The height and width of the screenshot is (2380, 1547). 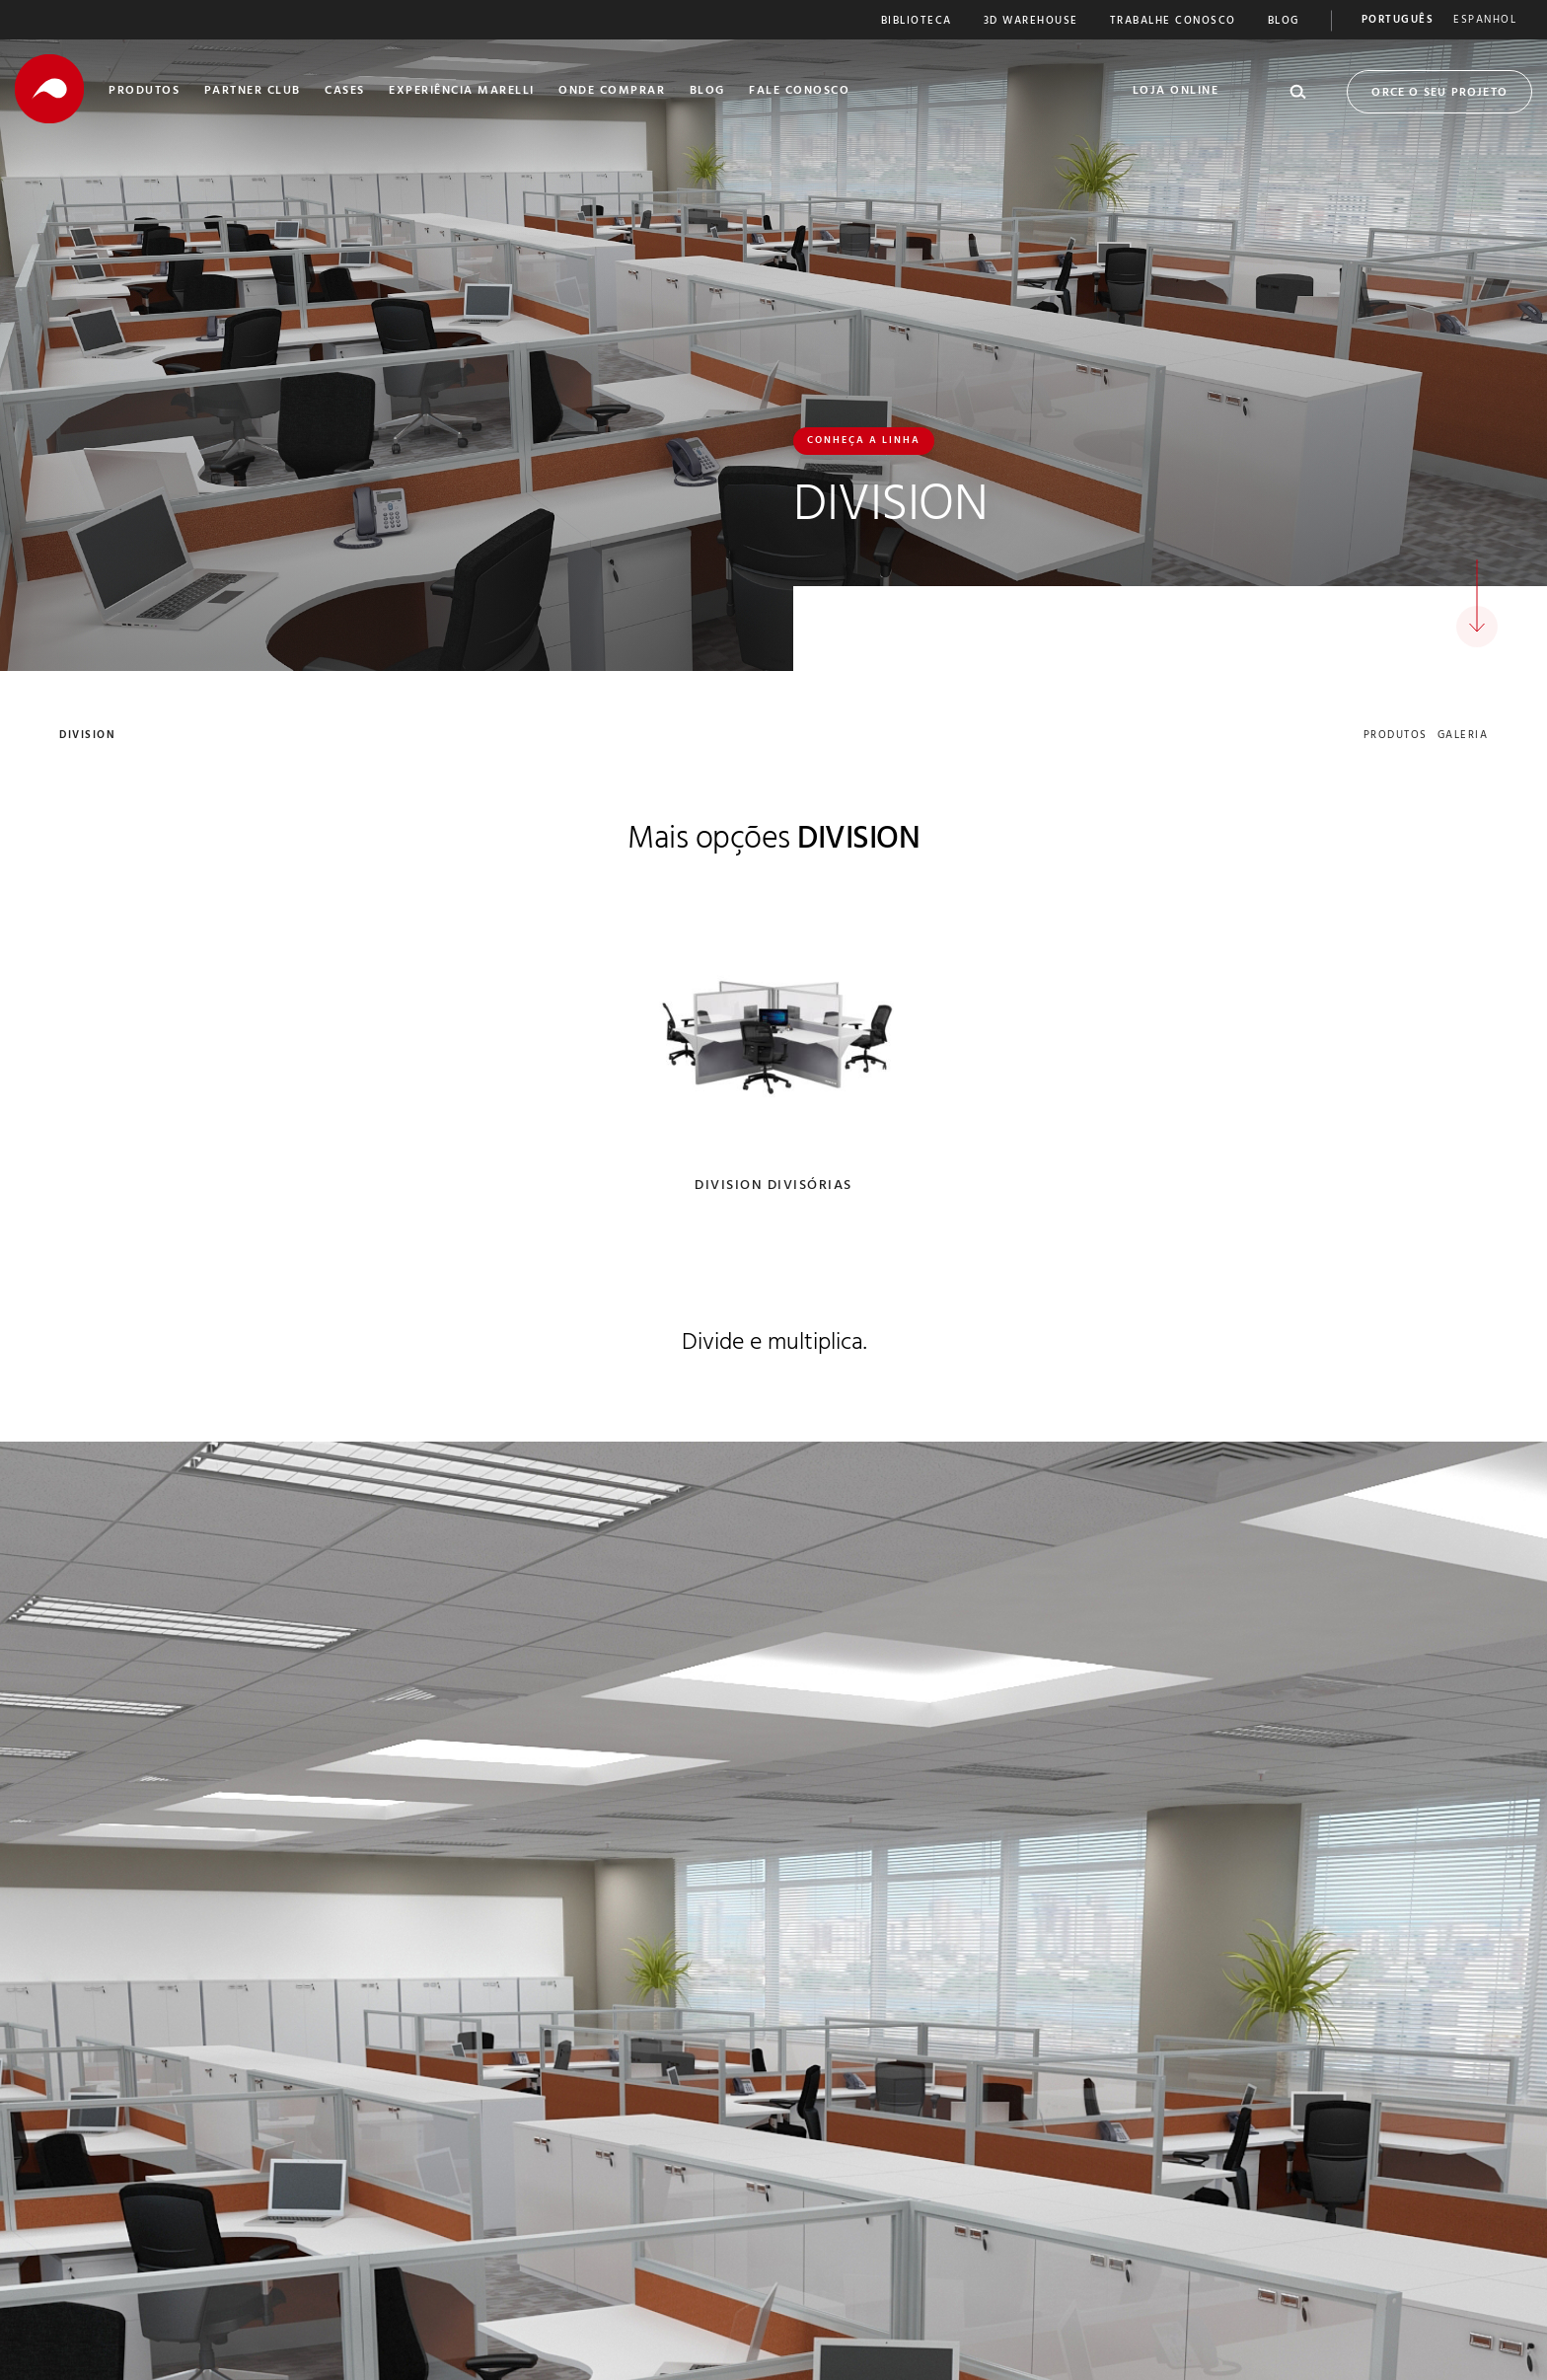 What do you see at coordinates (1176, 92) in the screenshot?
I see `Loja Online` at bounding box center [1176, 92].